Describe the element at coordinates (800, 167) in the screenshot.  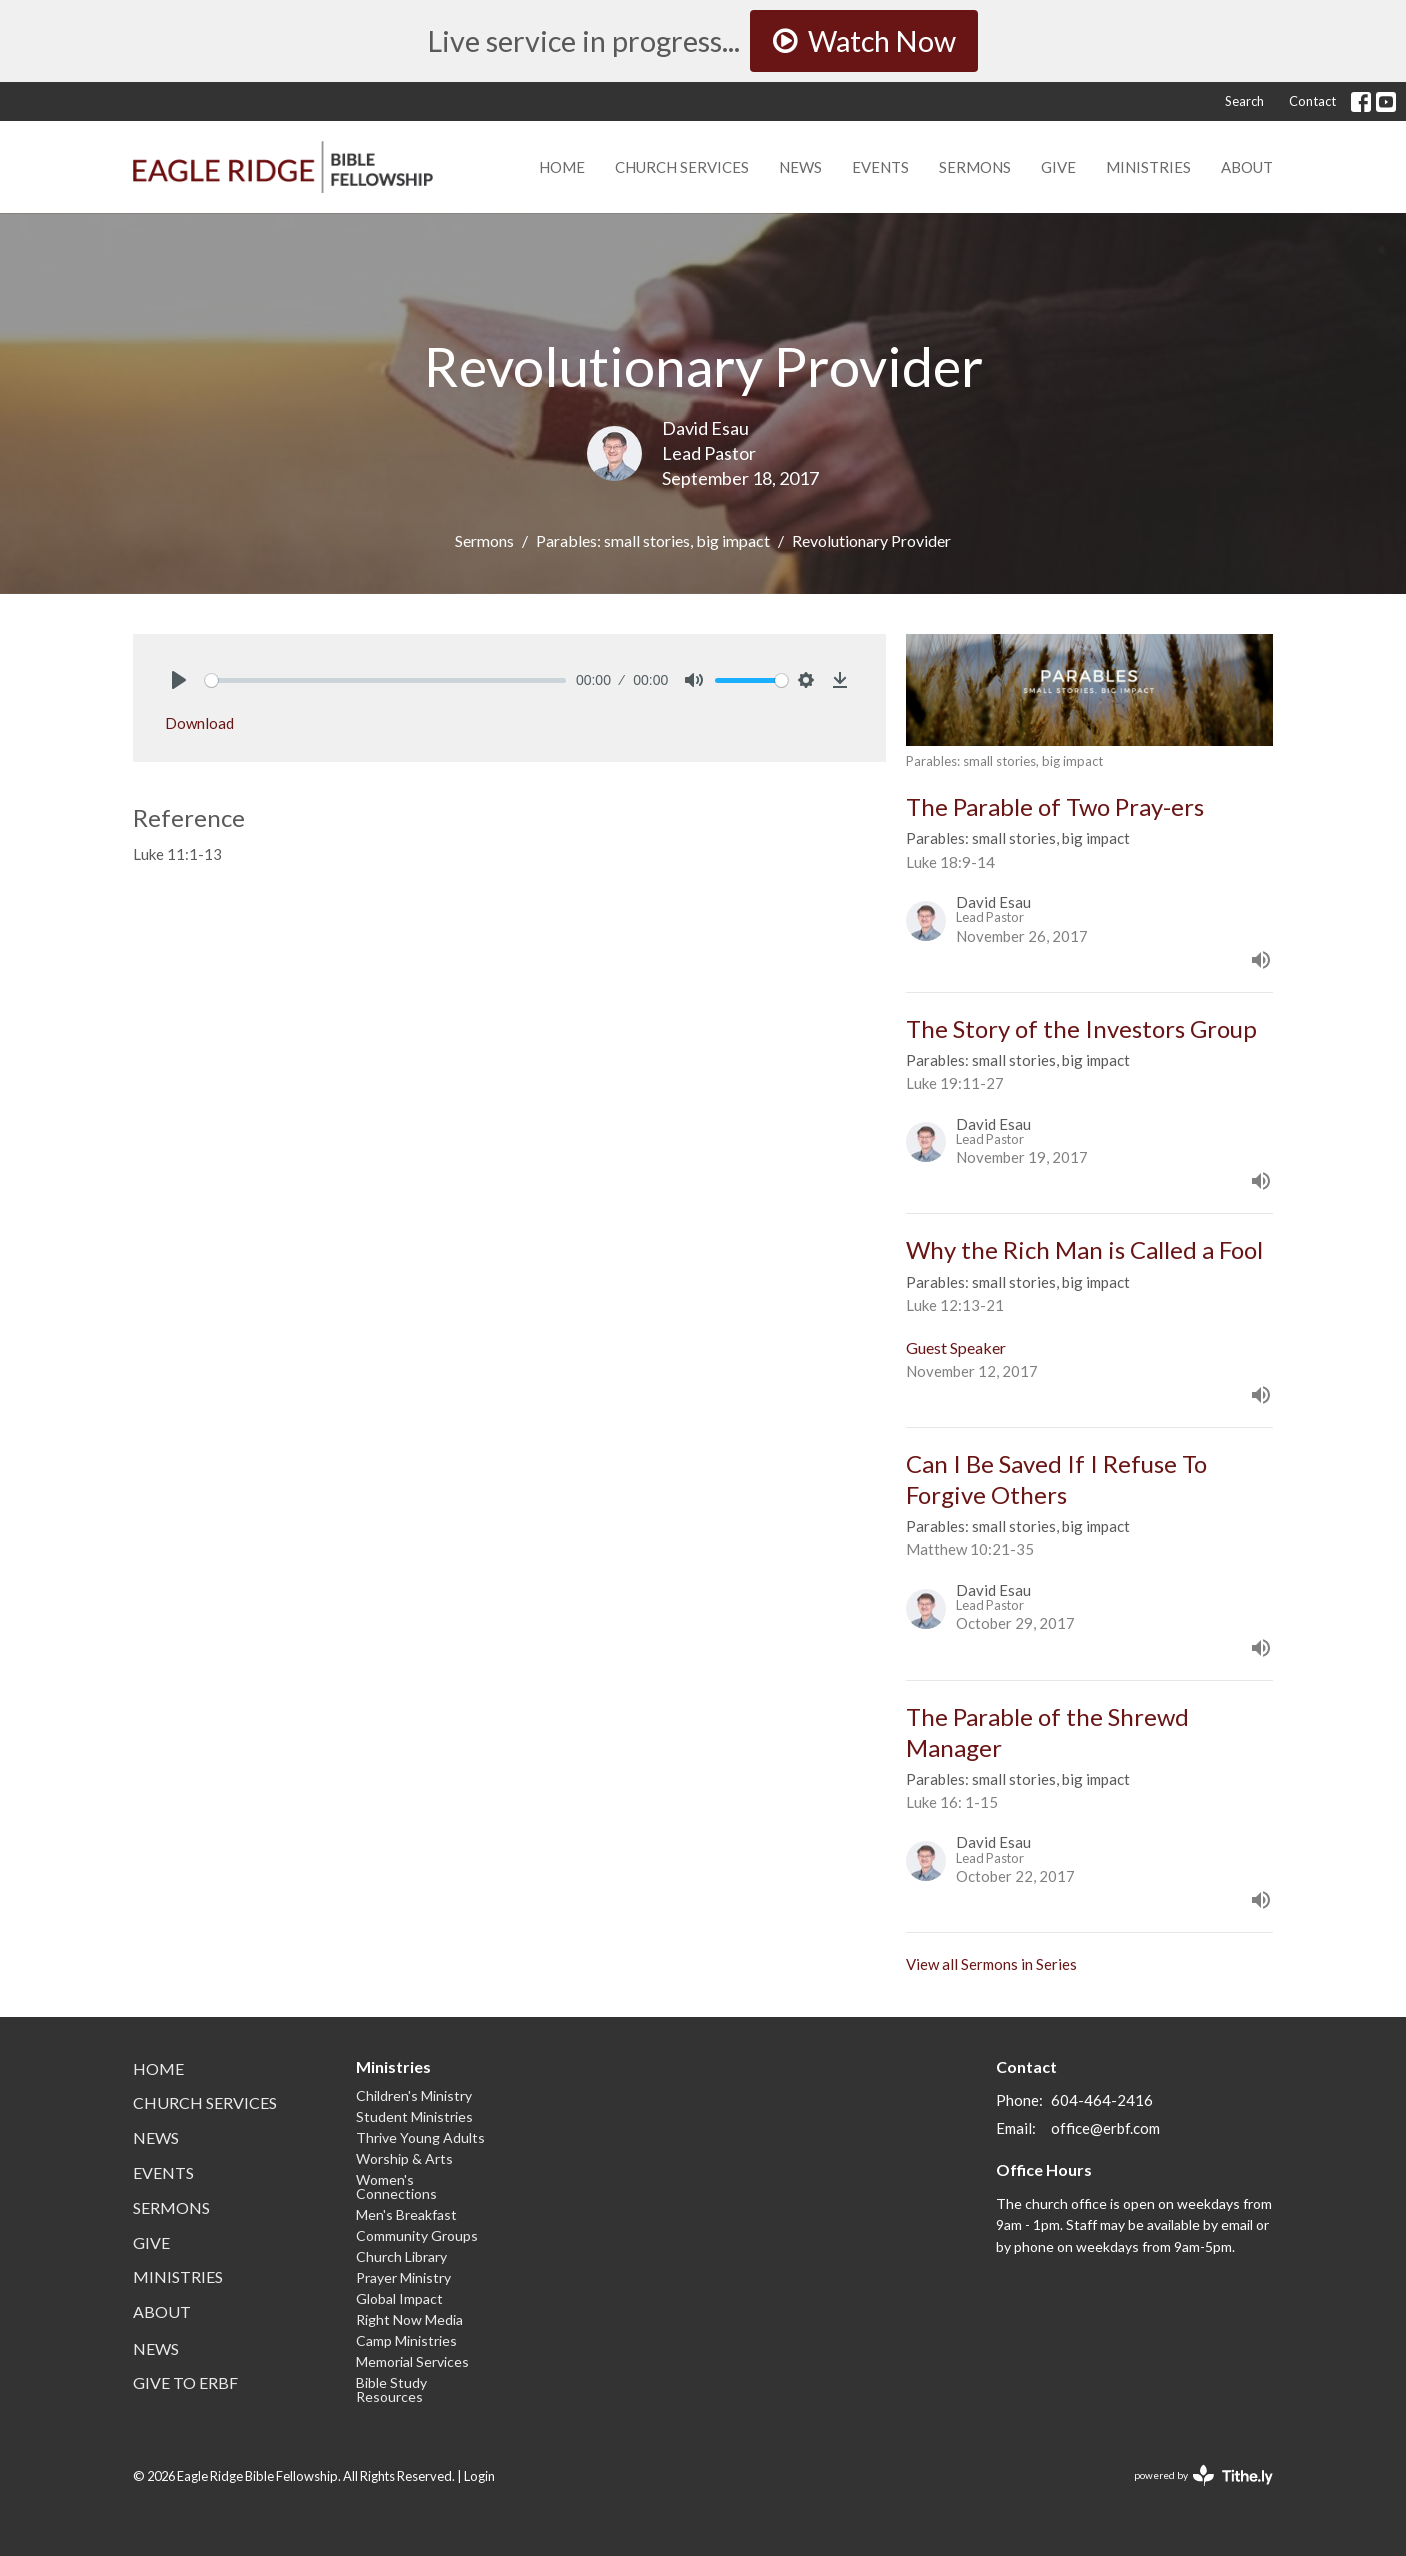
I see `News` at that location.